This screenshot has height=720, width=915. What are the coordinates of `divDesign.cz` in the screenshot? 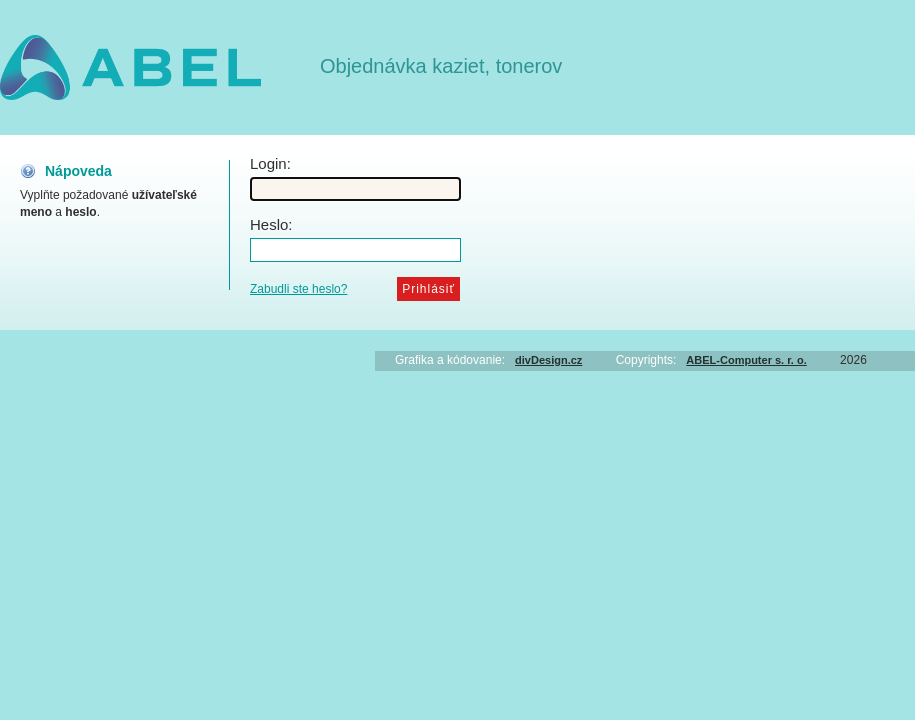 It's located at (548, 360).